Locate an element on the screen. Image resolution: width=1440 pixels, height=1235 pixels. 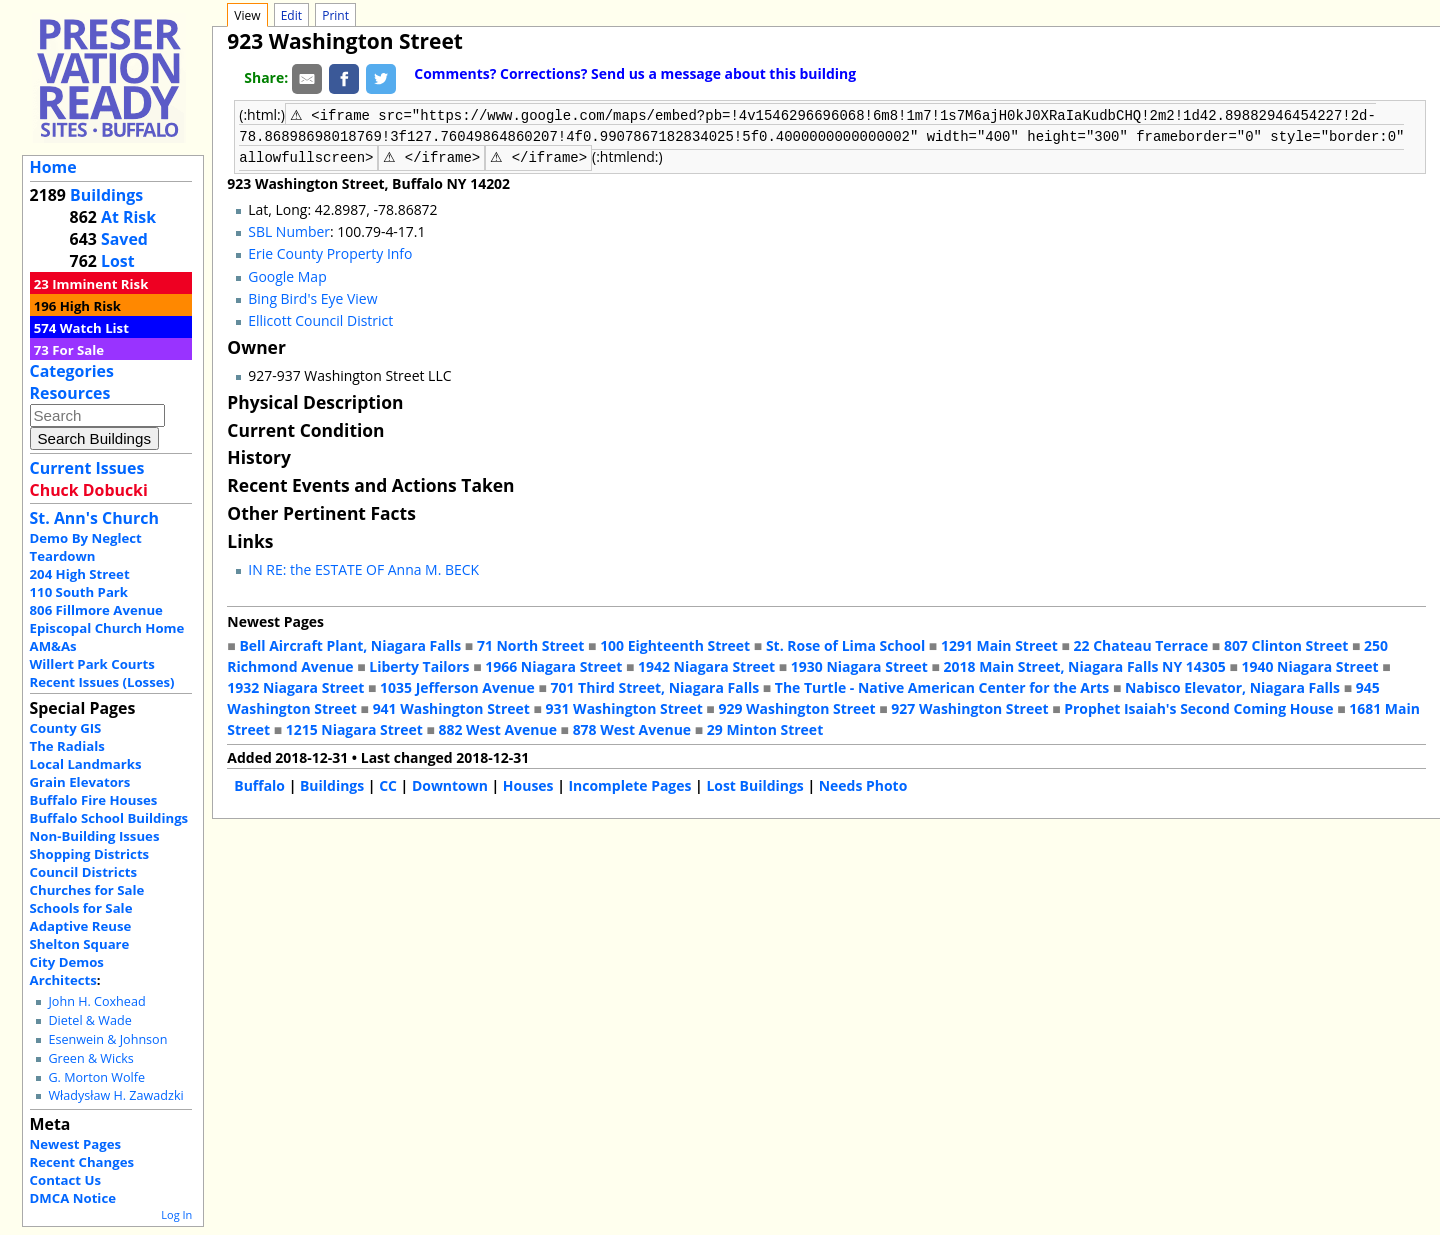
Imminent Risk is located at coordinates (100, 284).